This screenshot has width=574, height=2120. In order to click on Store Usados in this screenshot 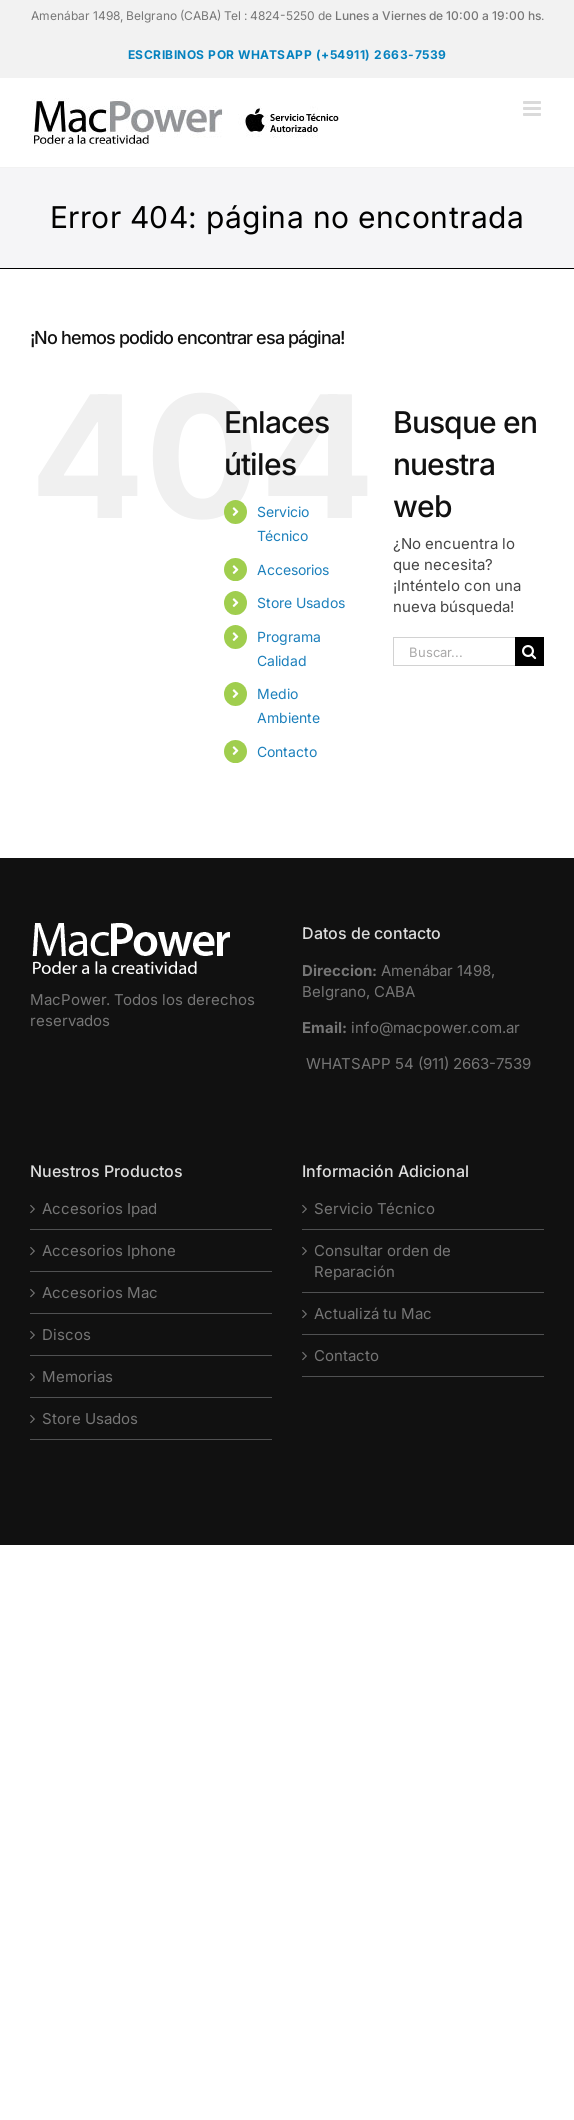, I will do `click(301, 602)`.